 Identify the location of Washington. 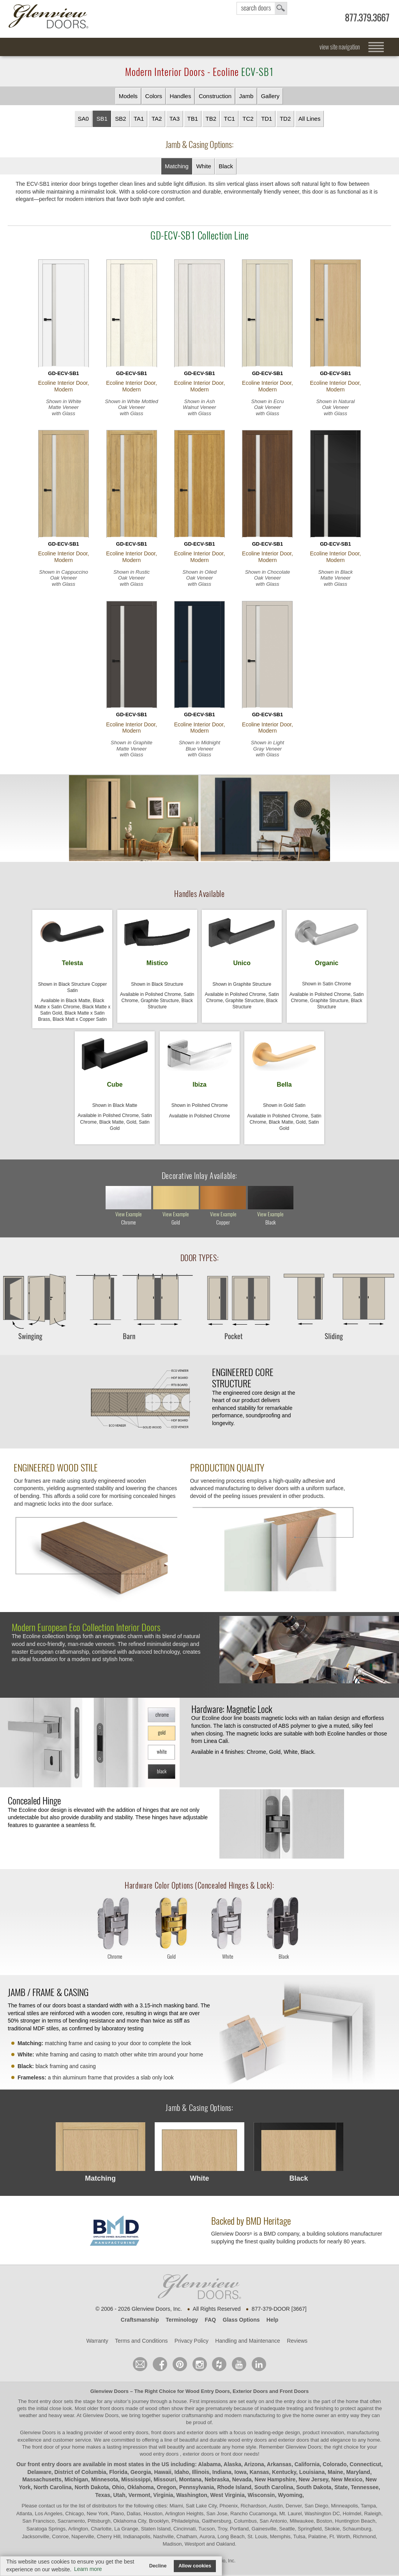
(191, 2497).